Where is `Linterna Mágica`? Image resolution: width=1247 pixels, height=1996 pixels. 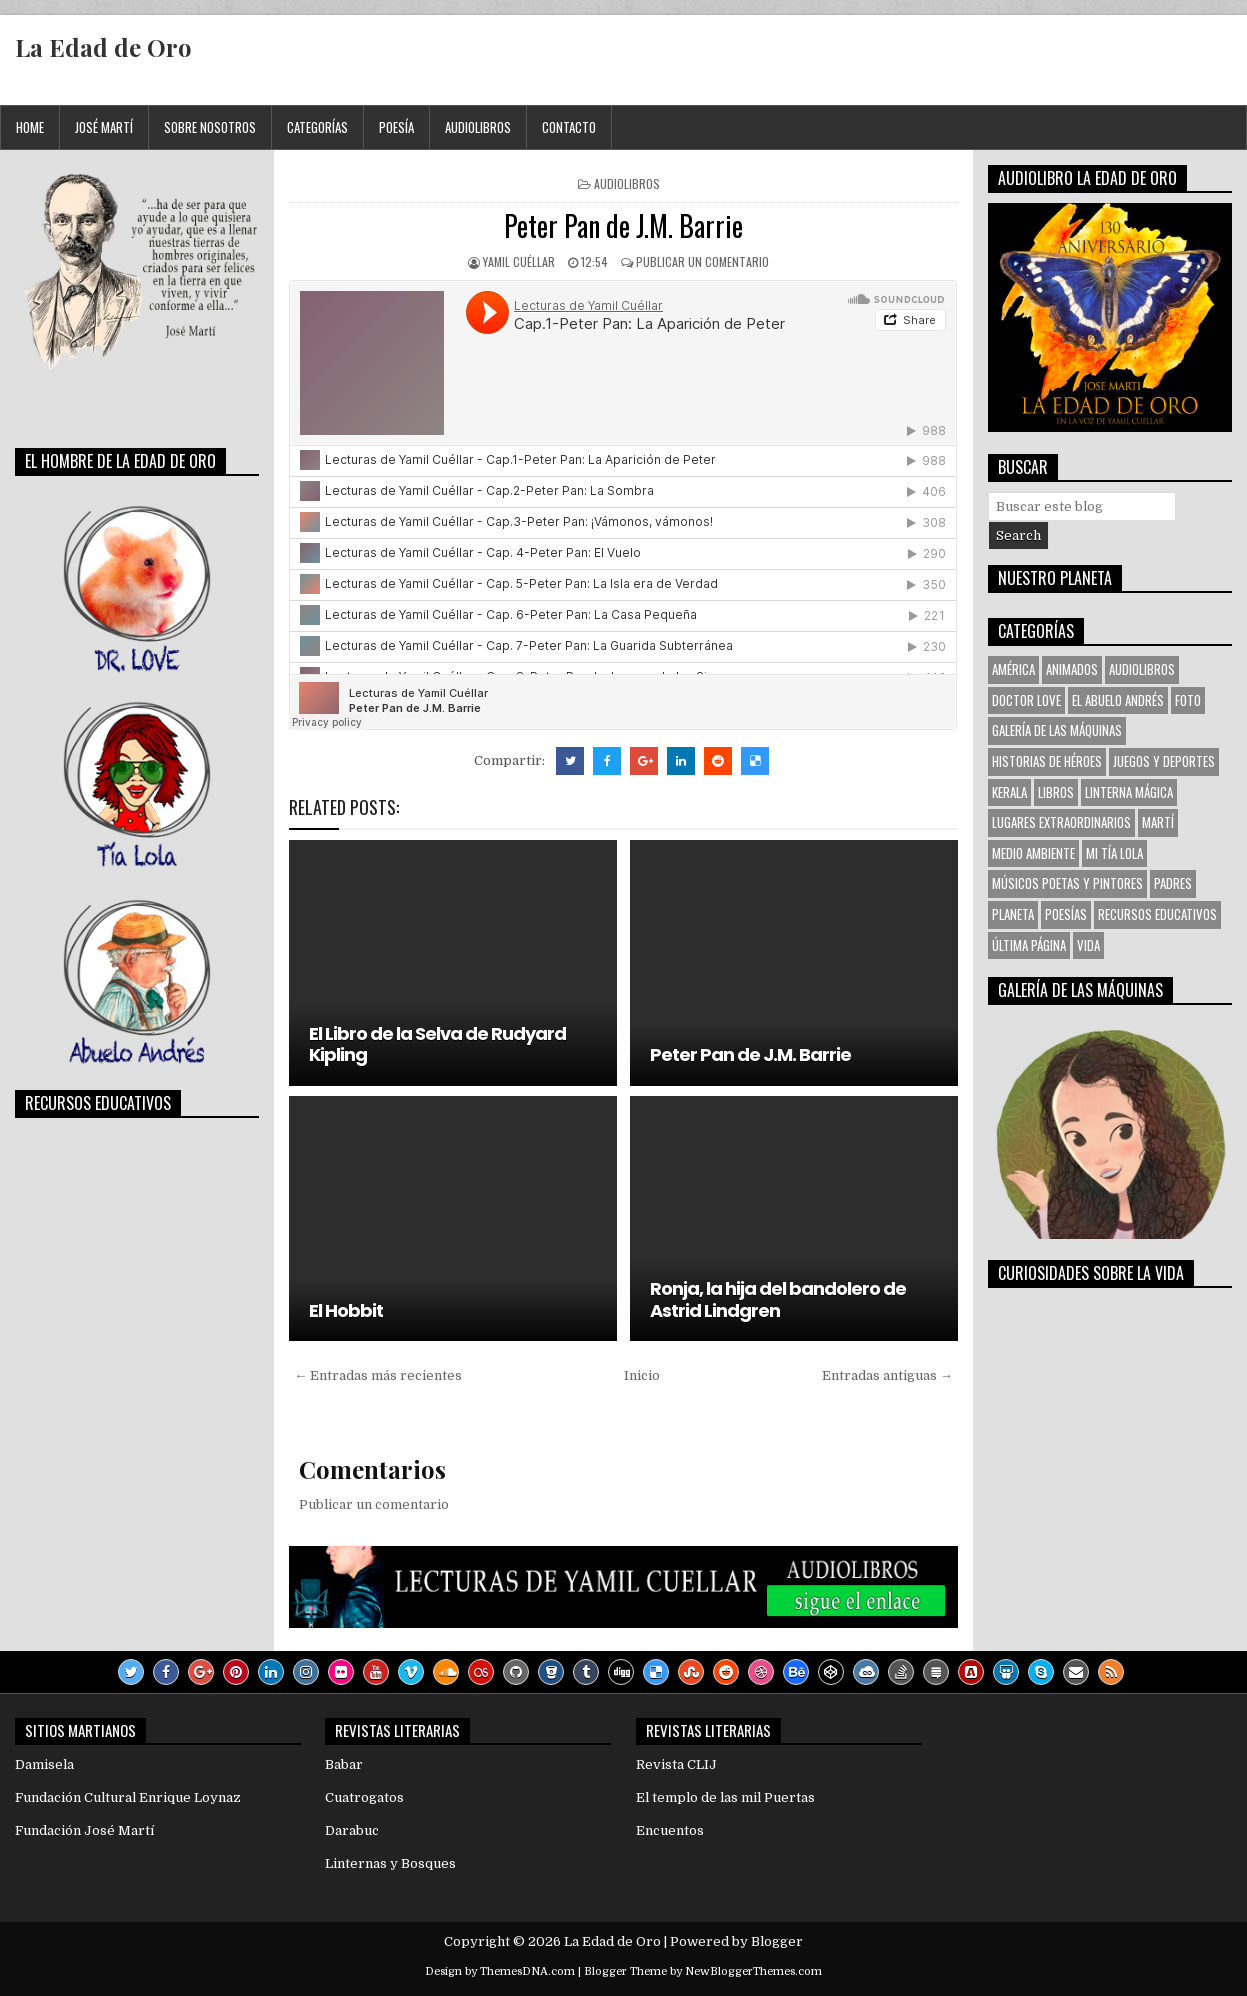 Linterna Mágica is located at coordinates (1129, 792).